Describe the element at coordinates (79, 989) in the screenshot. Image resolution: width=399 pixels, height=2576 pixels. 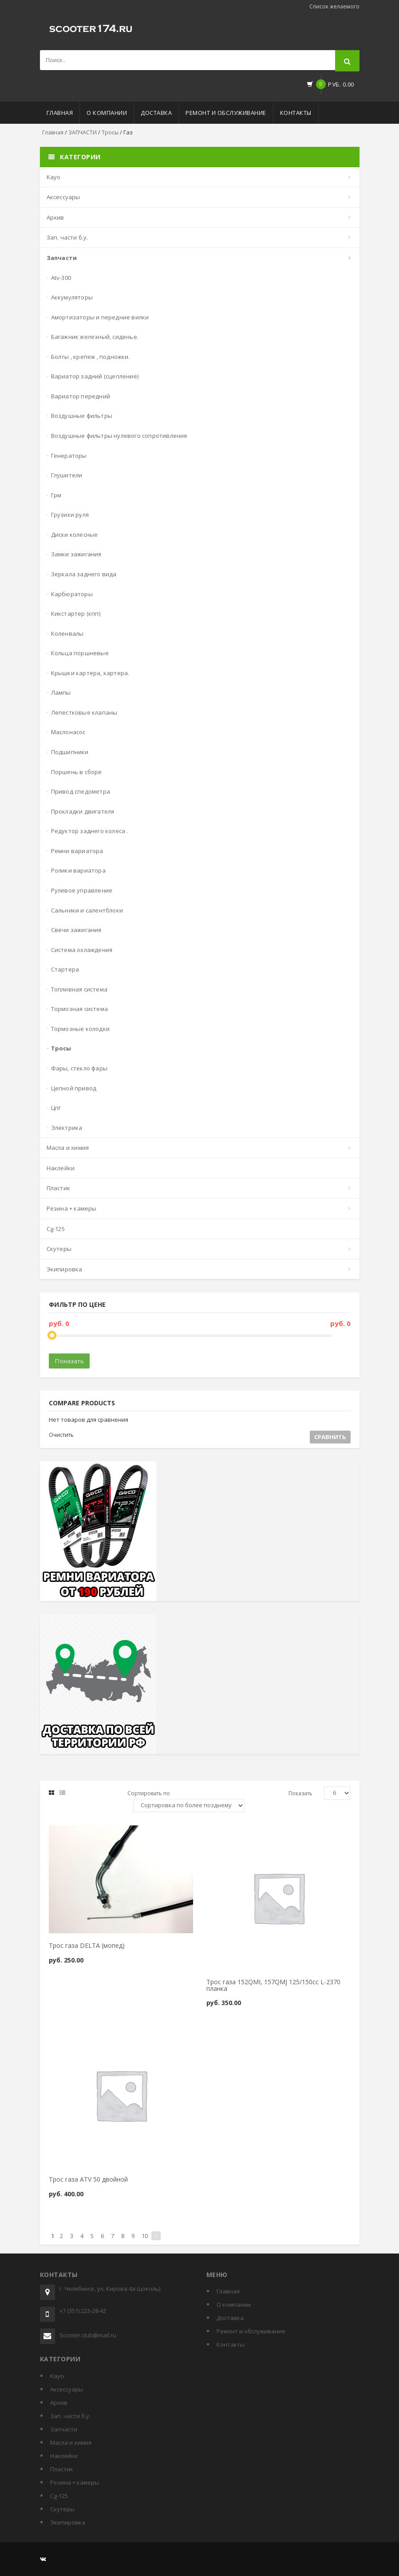
I see `Топливная система` at that location.